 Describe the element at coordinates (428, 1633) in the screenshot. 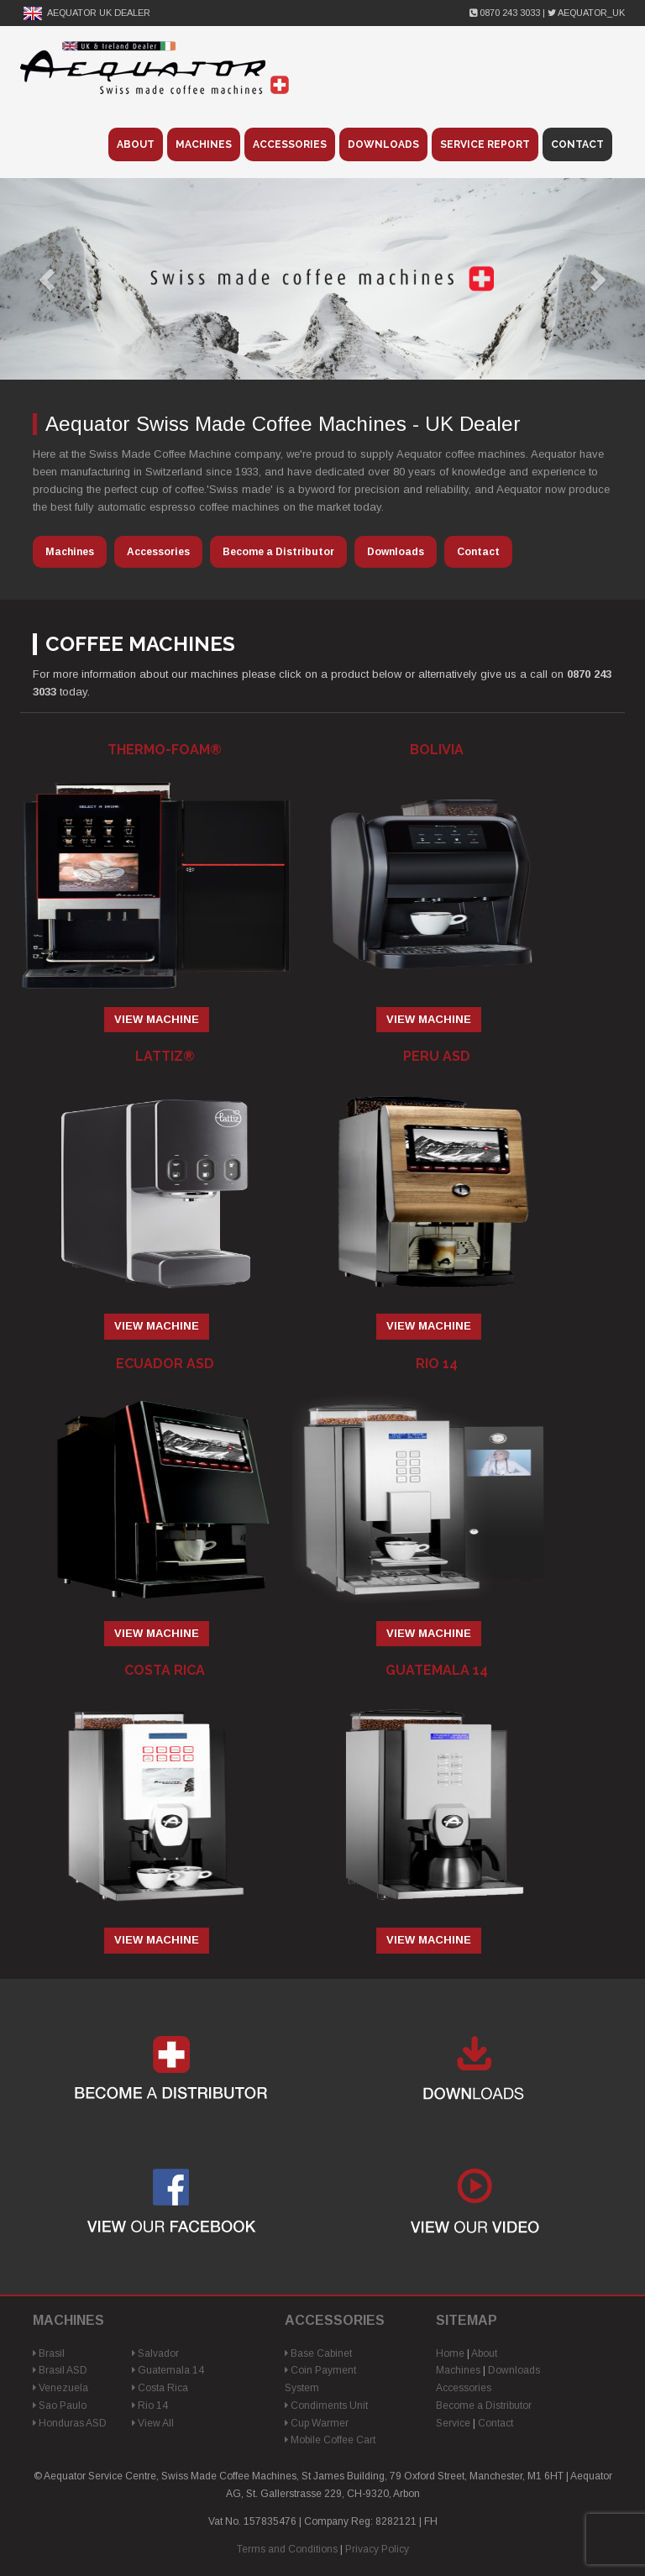

I see `View Machine [Read more about “Rio 14”]` at that location.